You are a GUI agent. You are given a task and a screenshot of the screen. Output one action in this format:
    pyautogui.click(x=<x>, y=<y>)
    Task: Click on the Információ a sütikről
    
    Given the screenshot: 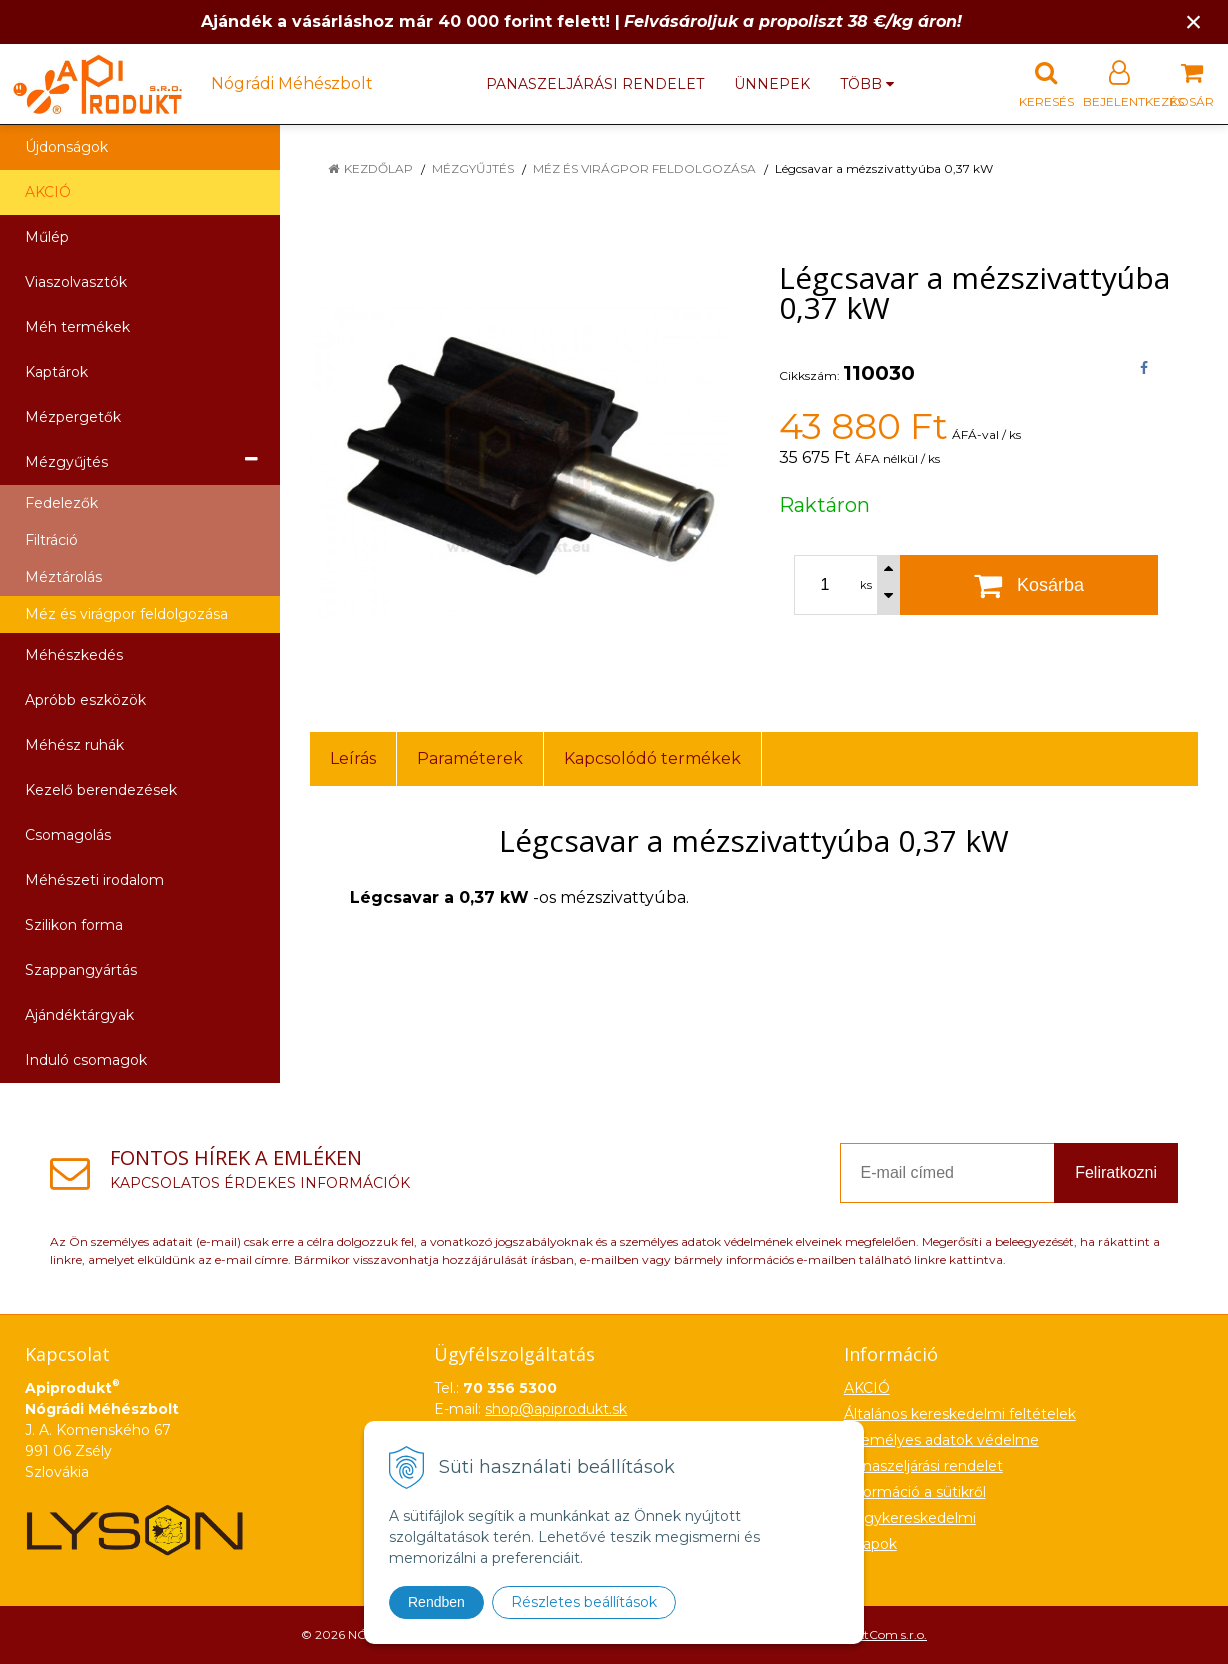 What is the action you would take?
    pyautogui.click(x=915, y=1492)
    